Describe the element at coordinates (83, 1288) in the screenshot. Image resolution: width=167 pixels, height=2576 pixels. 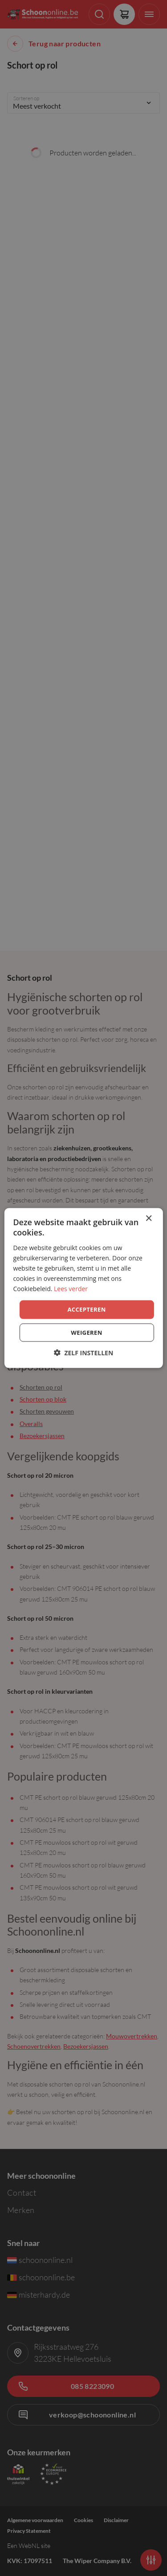
I see `[dialog]` at that location.